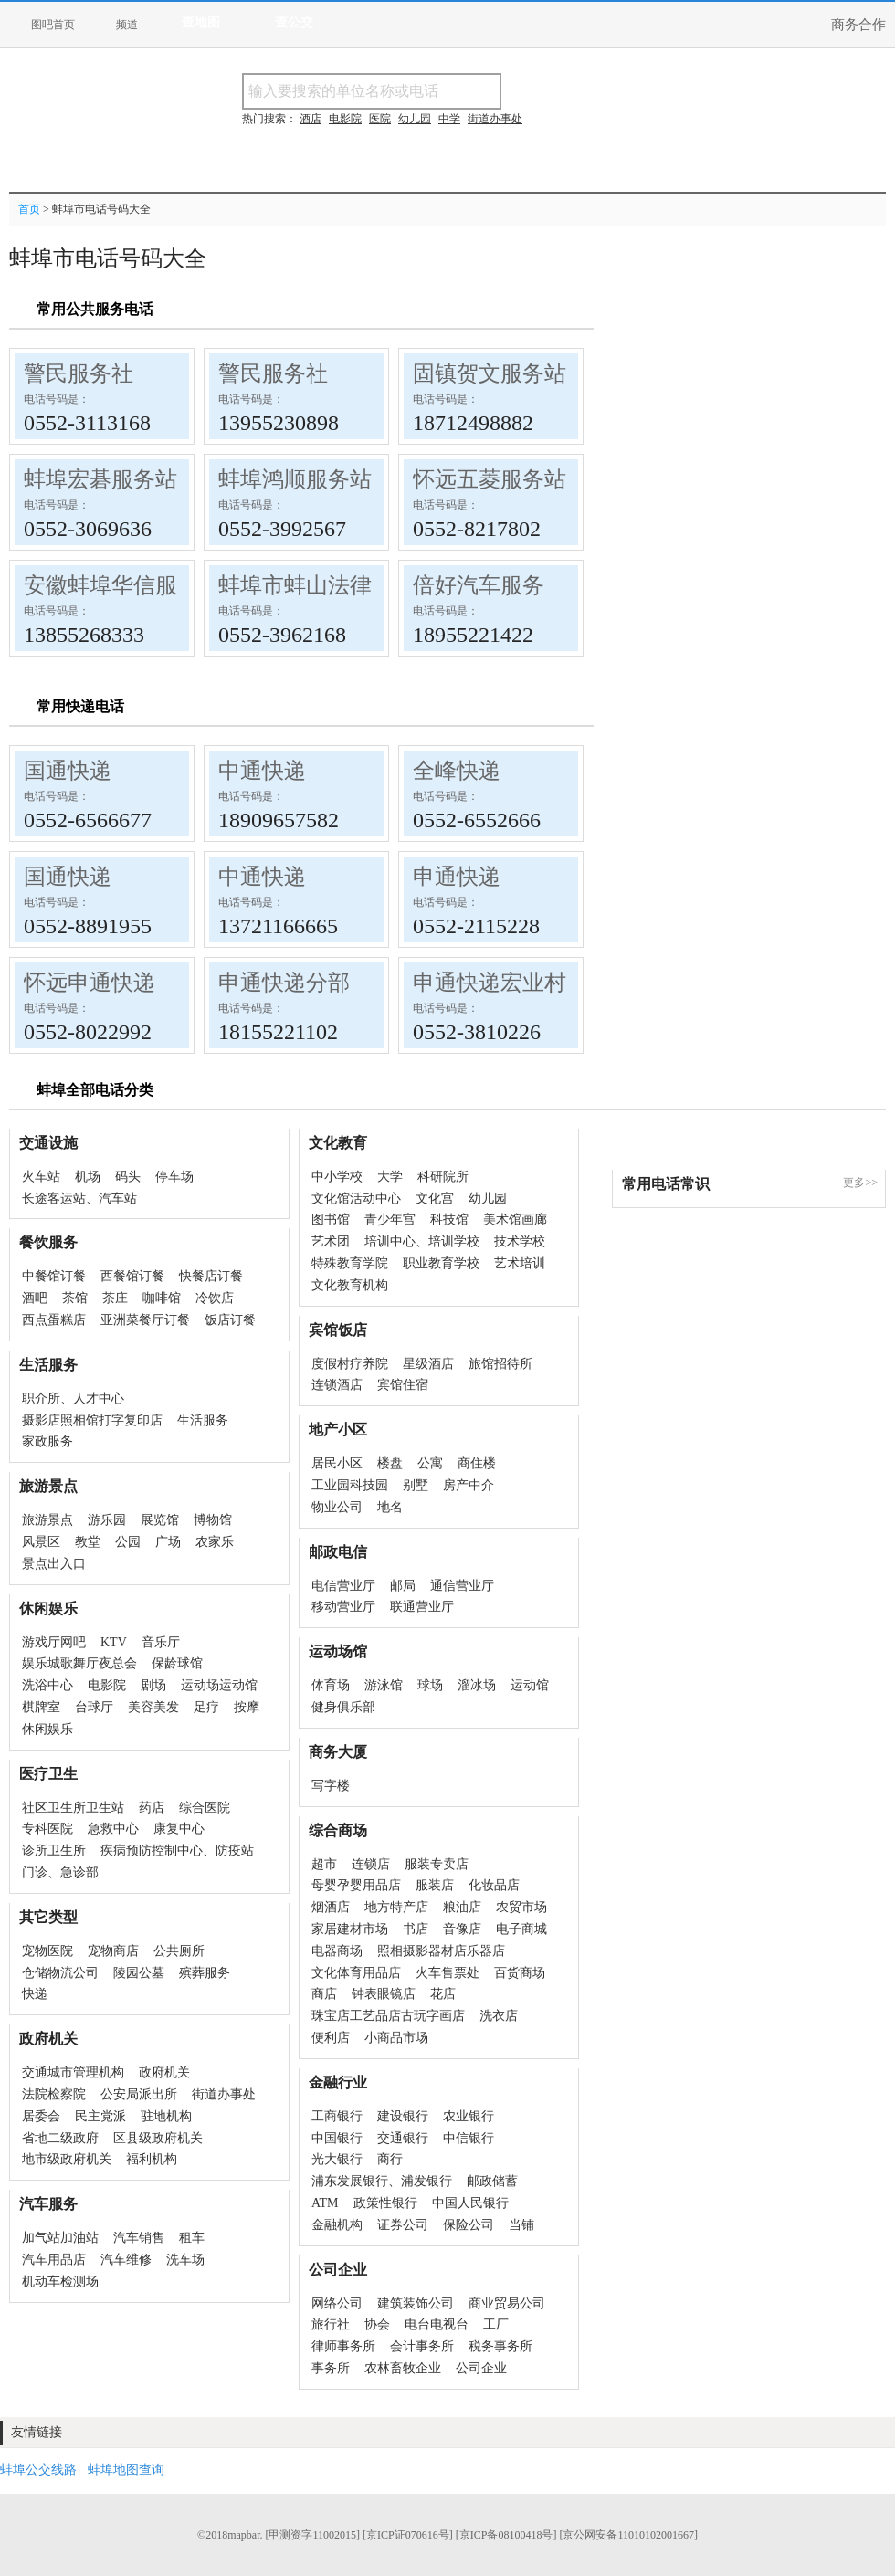 The width and height of the screenshot is (895, 2576). I want to click on ATM, so click(325, 2203).